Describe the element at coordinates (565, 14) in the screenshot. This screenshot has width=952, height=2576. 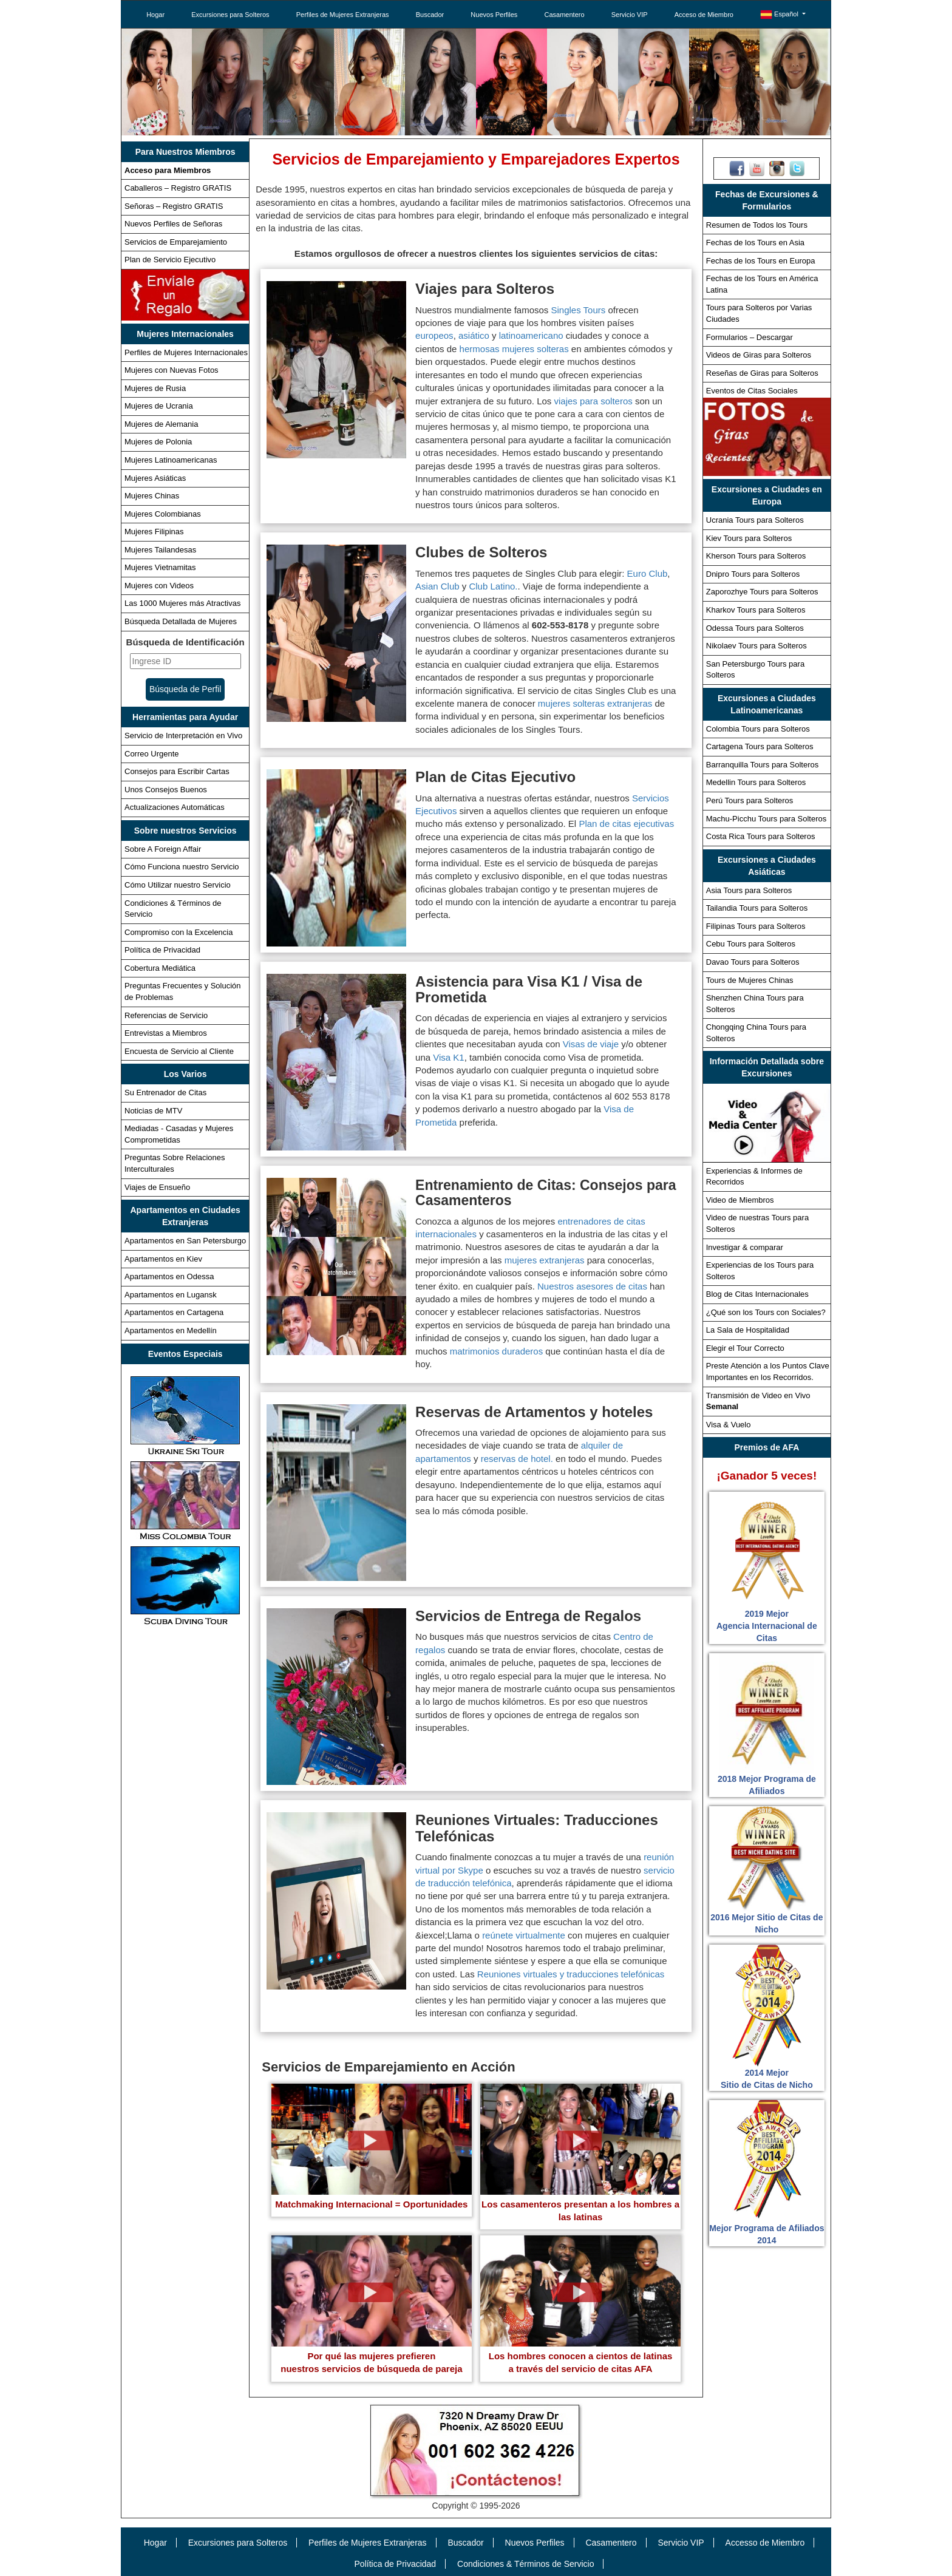
I see `Casamentero` at that location.